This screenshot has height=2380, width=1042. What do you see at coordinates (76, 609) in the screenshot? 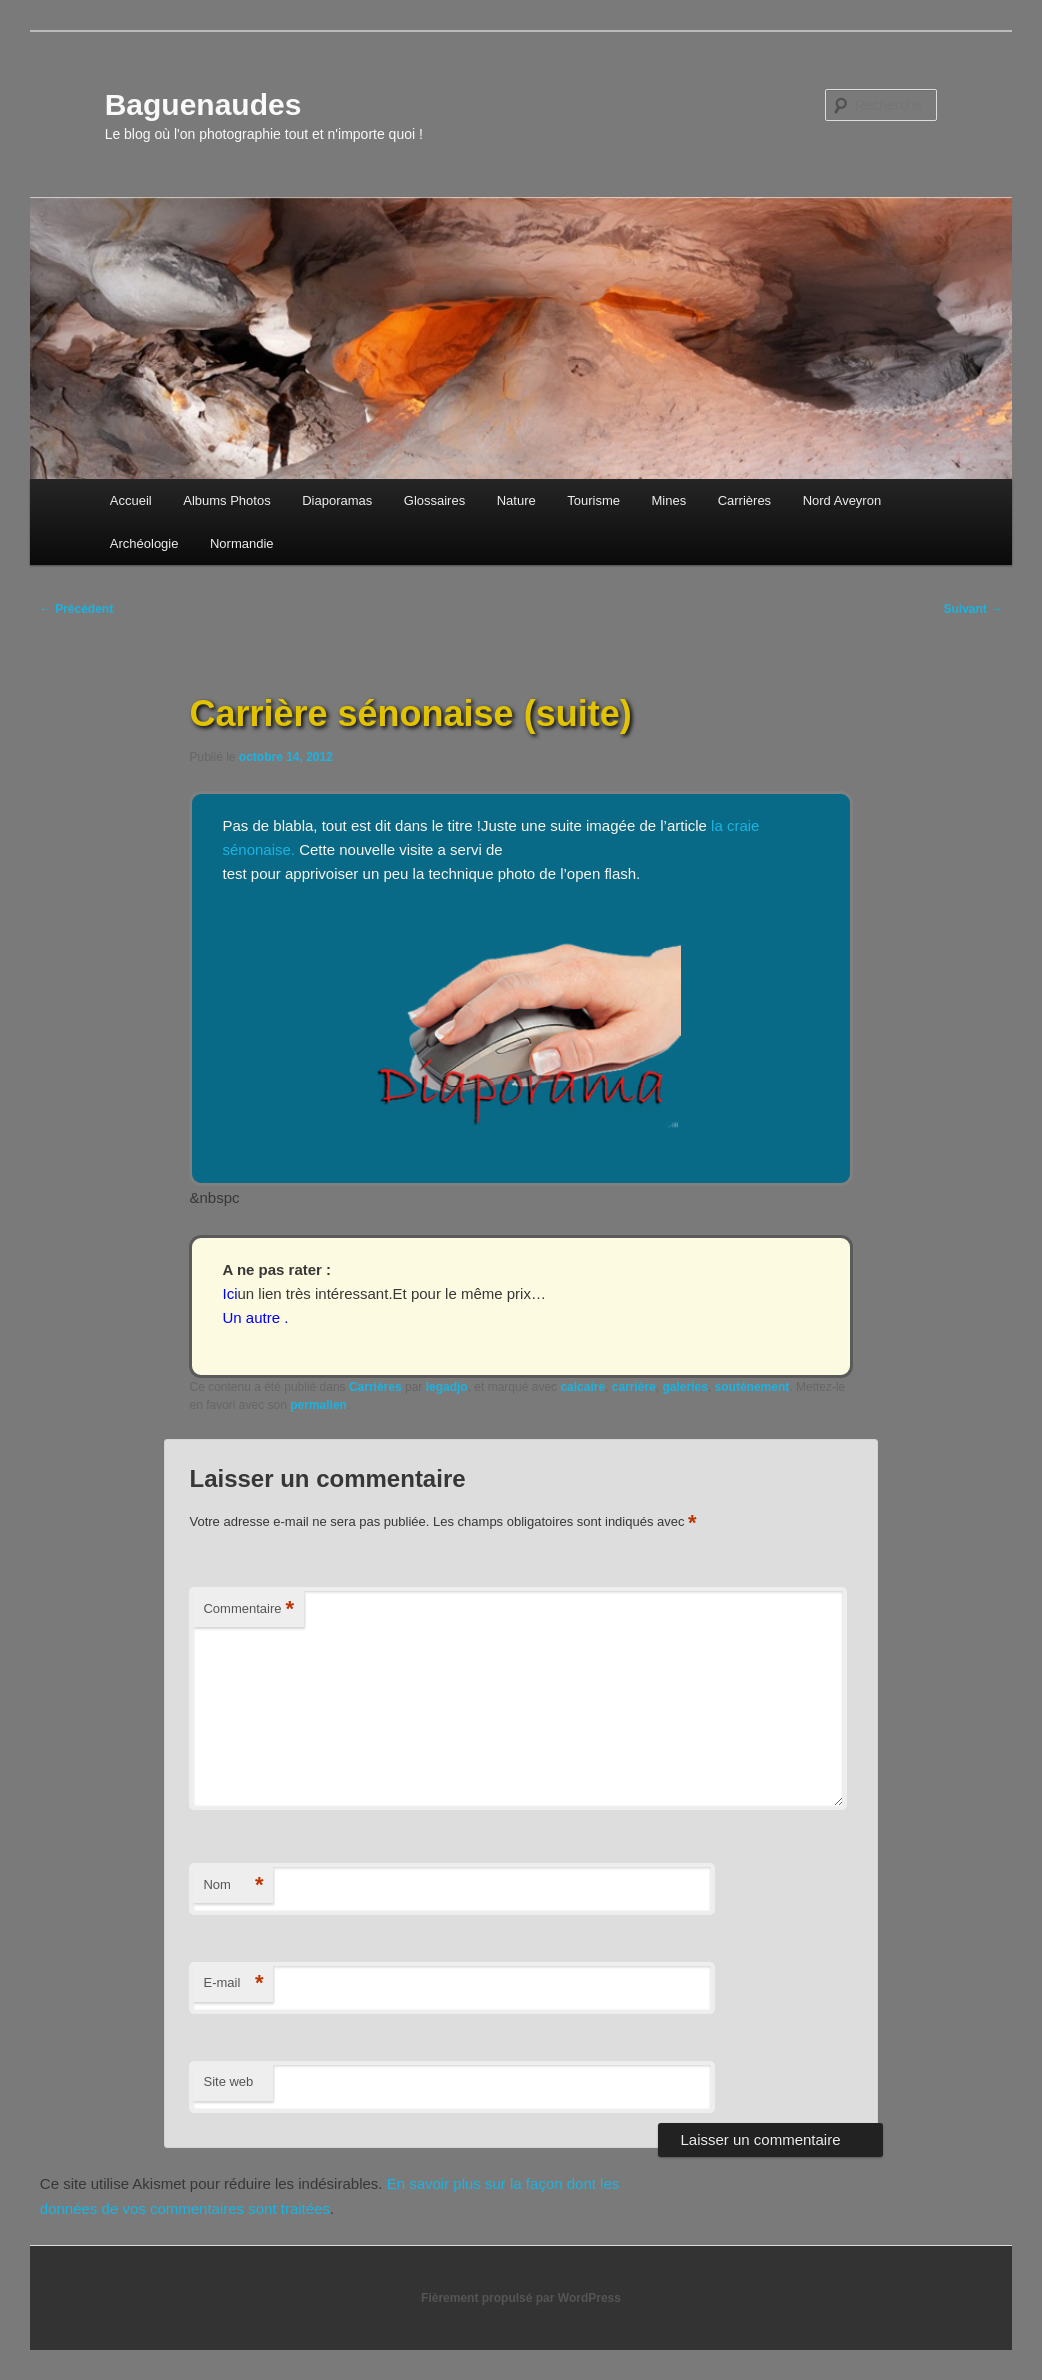
I see `Précédent` at bounding box center [76, 609].